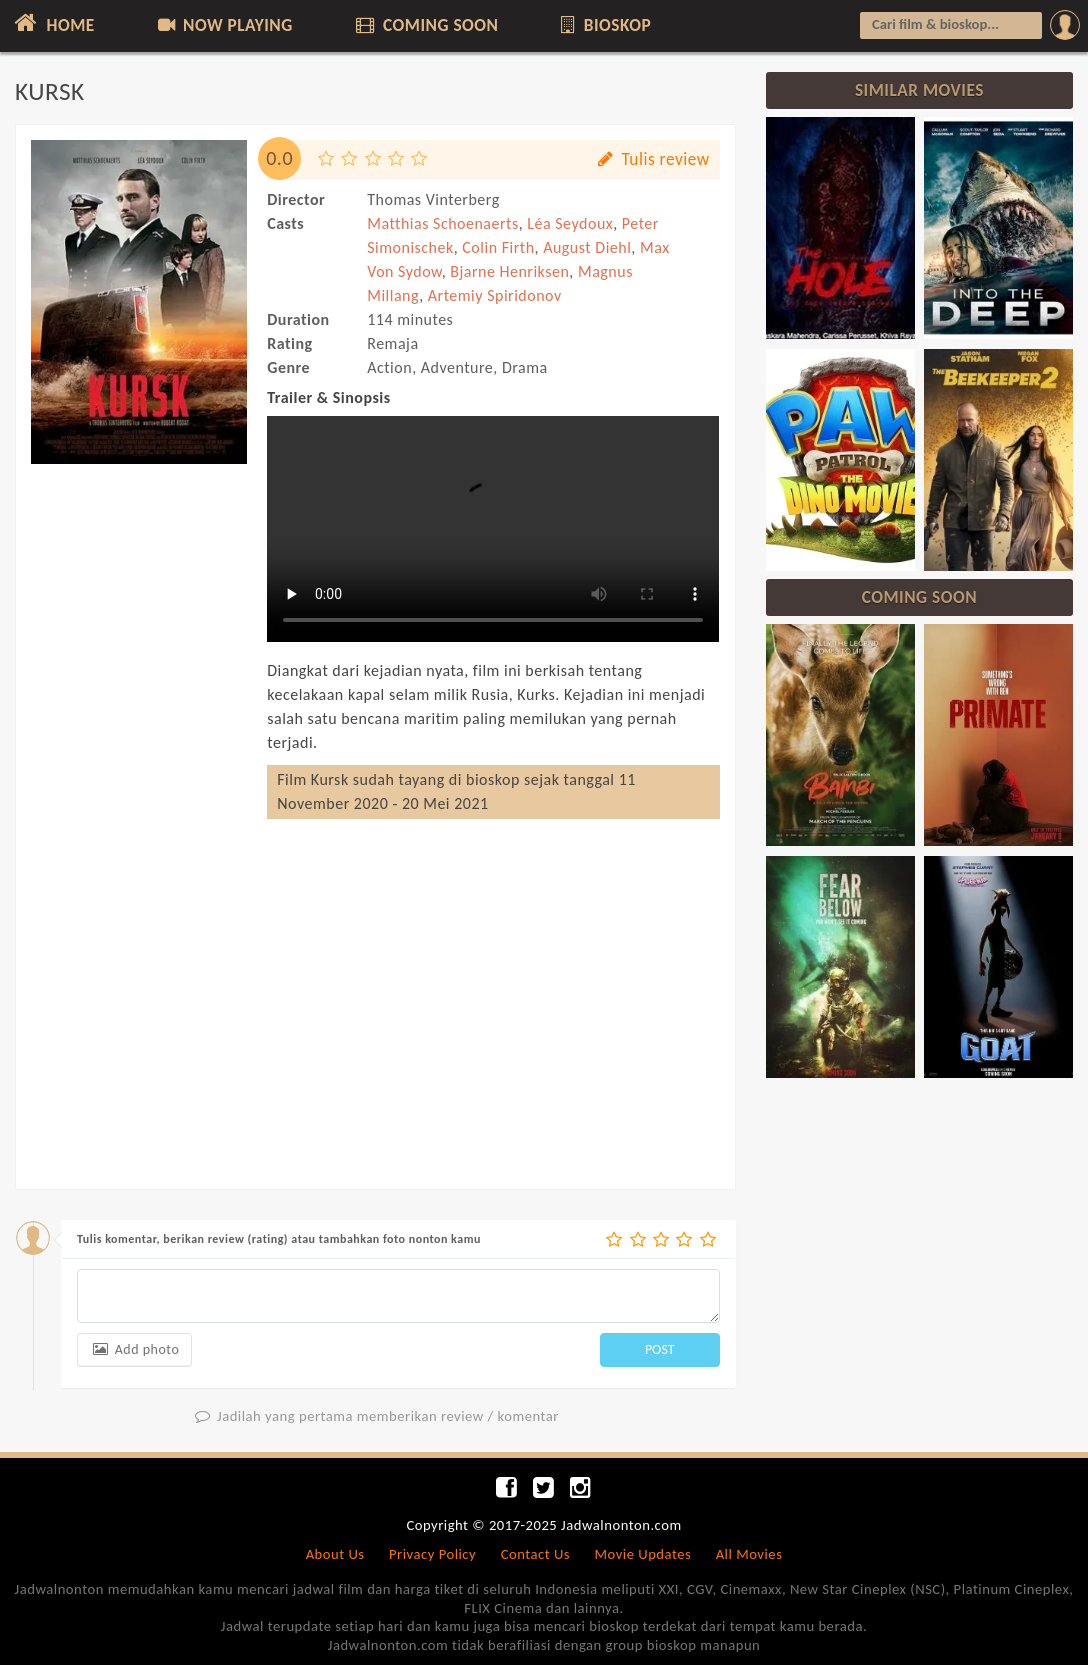  I want to click on HOME, so click(52, 23).